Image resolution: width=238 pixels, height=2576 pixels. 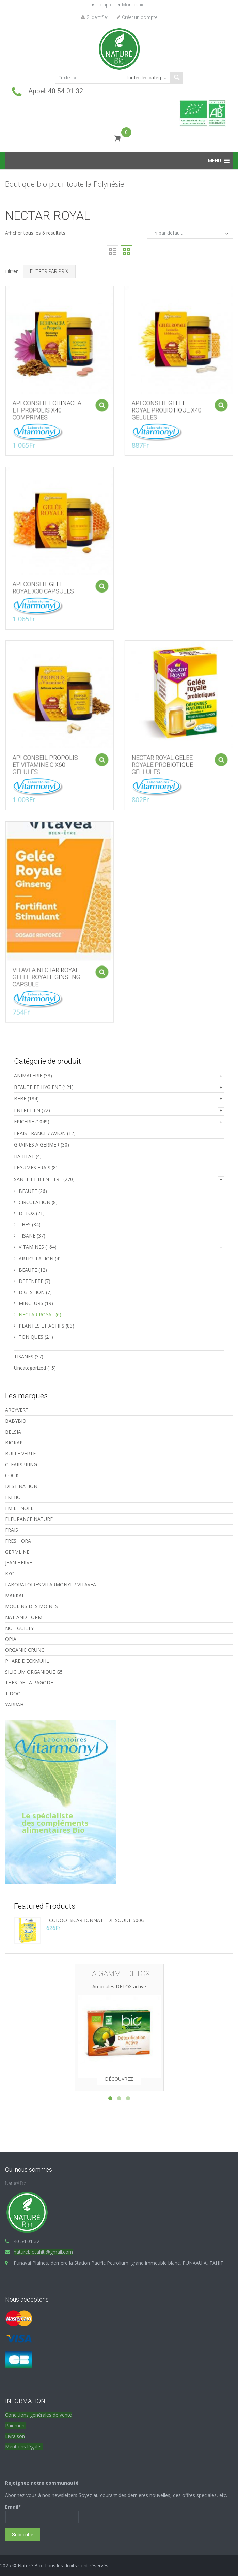 What do you see at coordinates (21, 1464) in the screenshot?
I see `CLEARSPRING` at bounding box center [21, 1464].